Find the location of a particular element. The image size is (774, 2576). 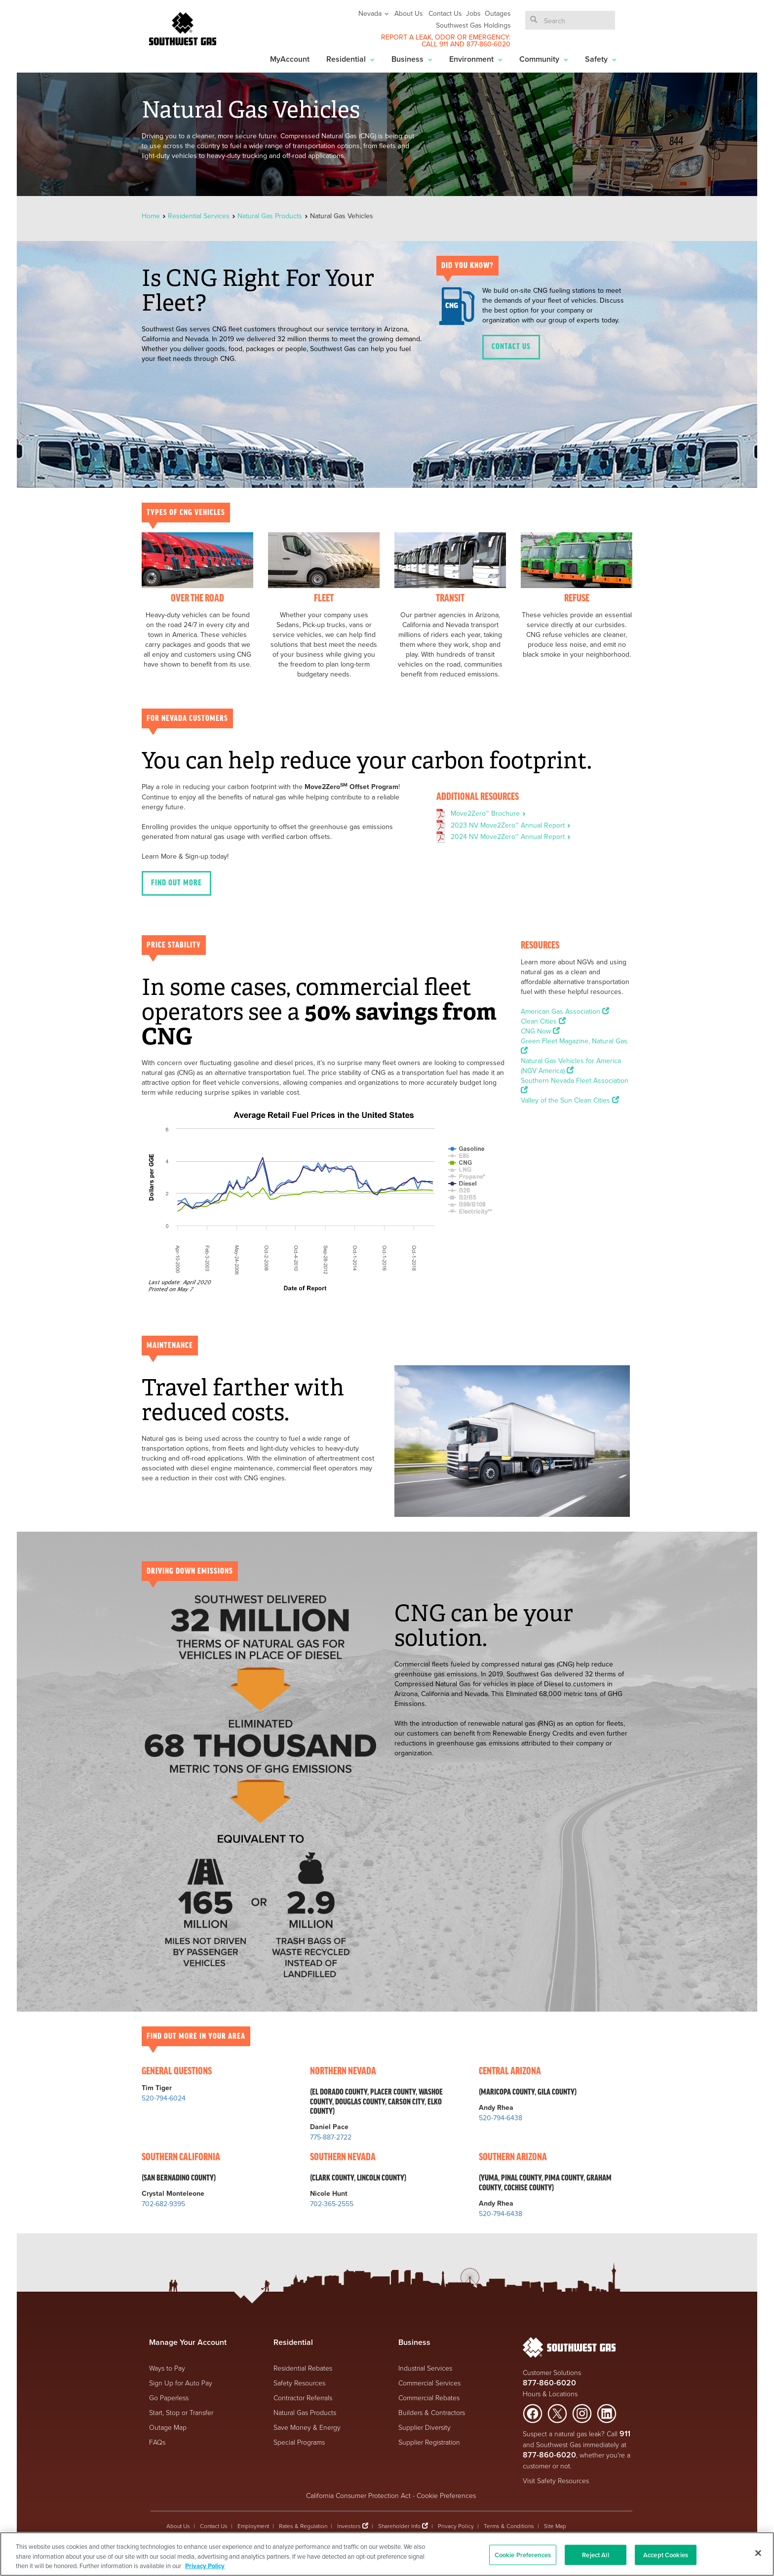

Supplier Diversity is located at coordinates (424, 2427).